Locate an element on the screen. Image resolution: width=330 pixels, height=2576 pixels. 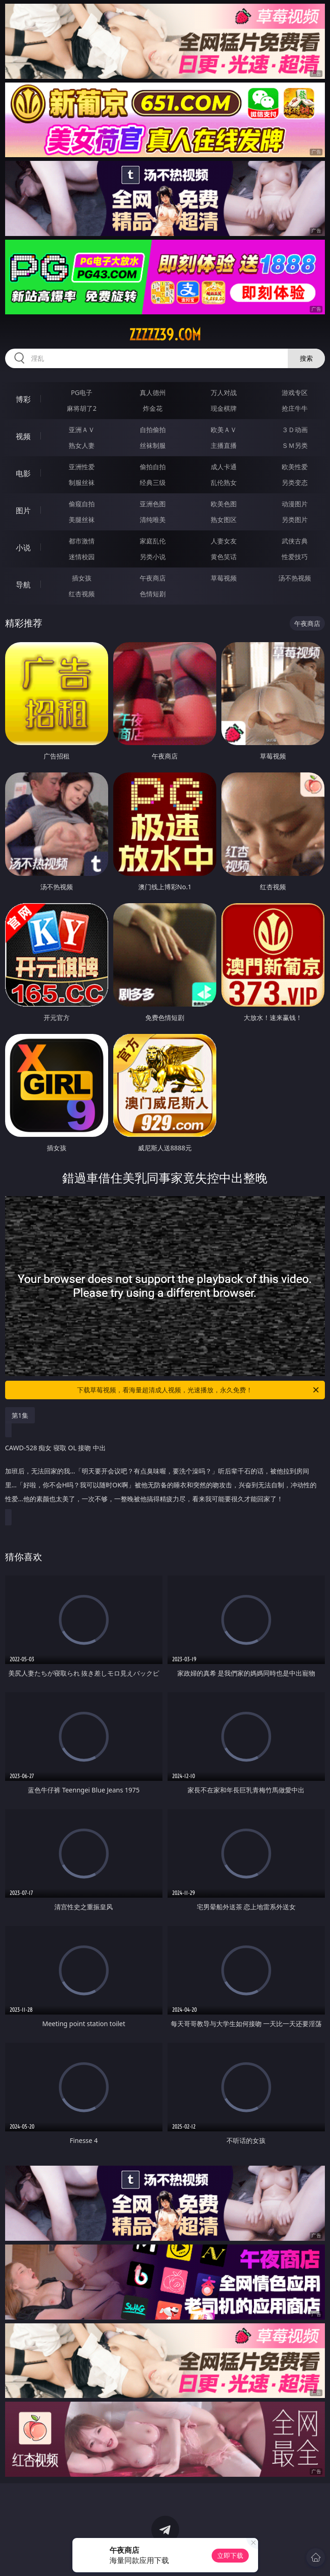
另类小说 is located at coordinates (153, 556).